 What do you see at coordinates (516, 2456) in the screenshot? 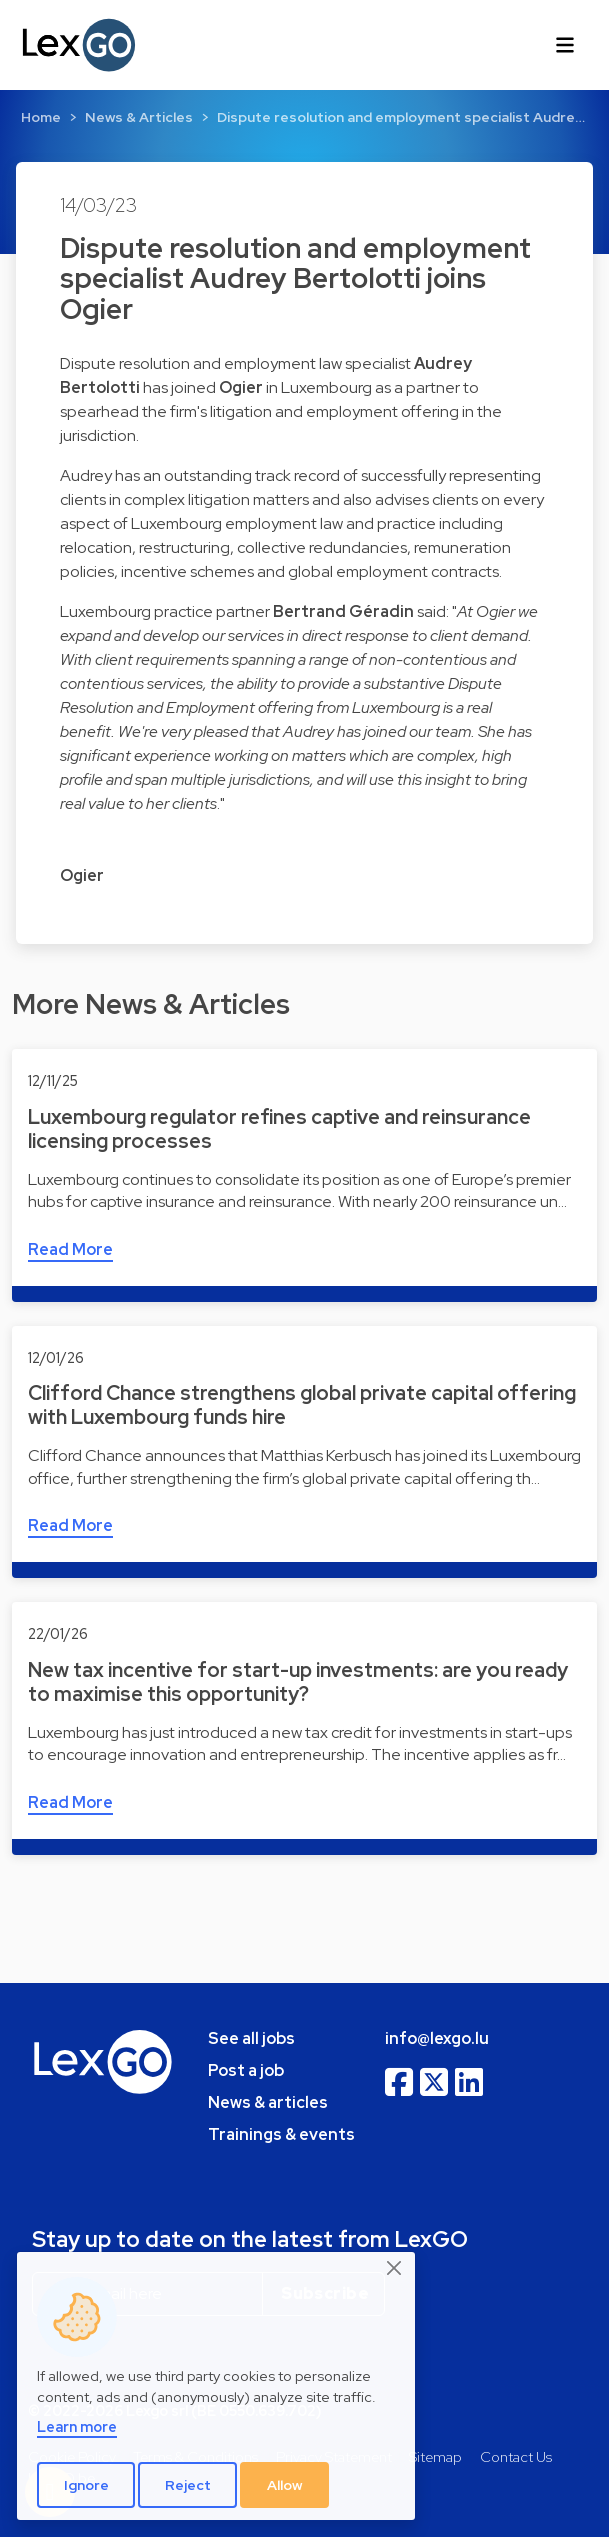
I see `Contact Us` at bounding box center [516, 2456].